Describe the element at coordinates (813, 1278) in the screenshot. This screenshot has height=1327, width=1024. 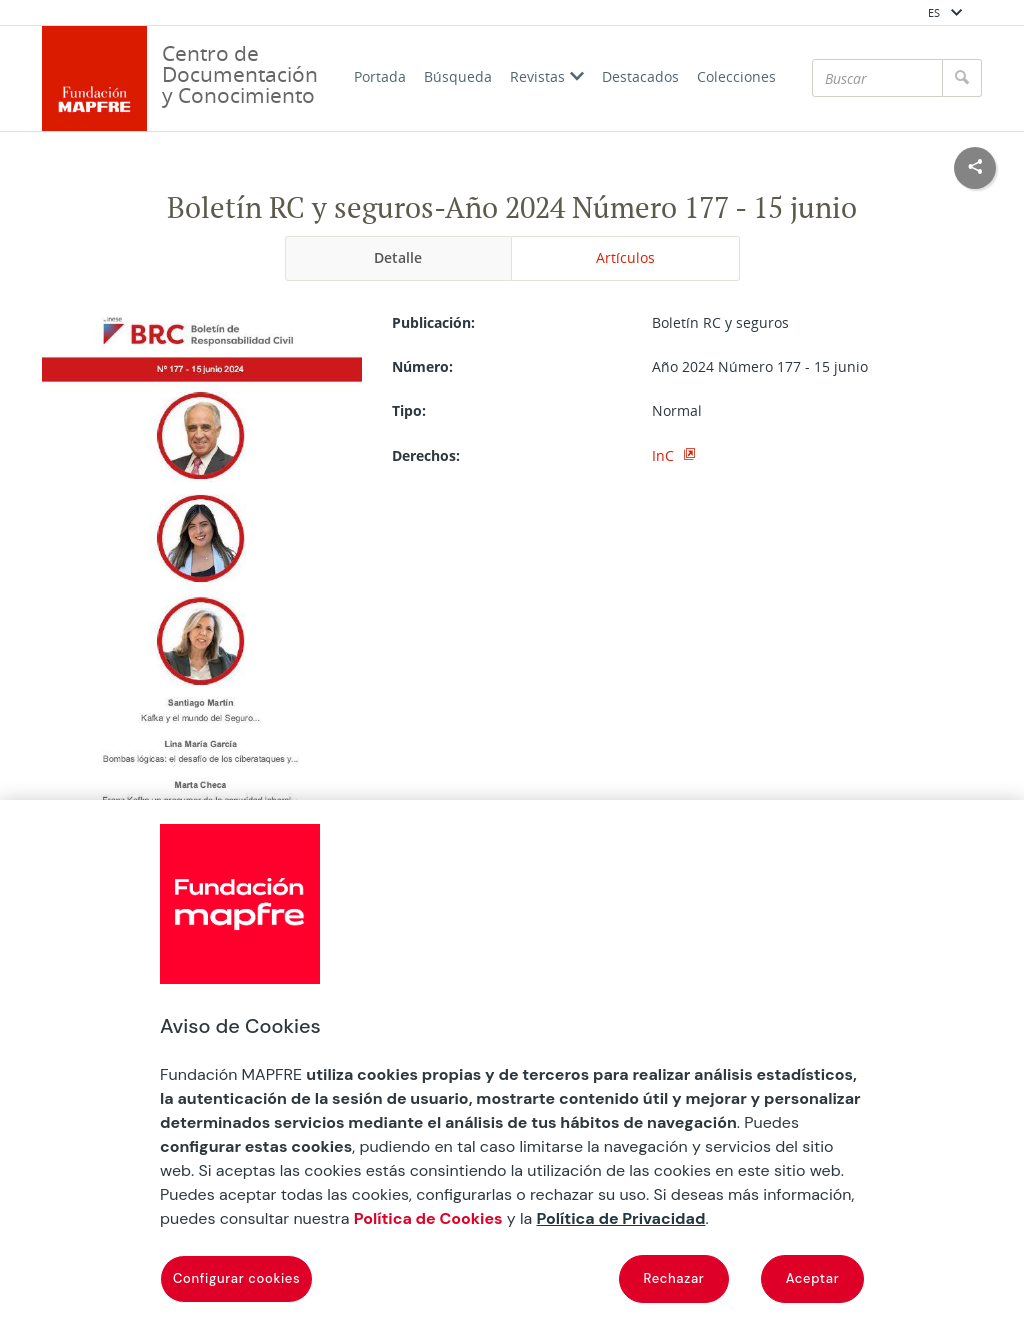
I see `Aceptar` at that location.